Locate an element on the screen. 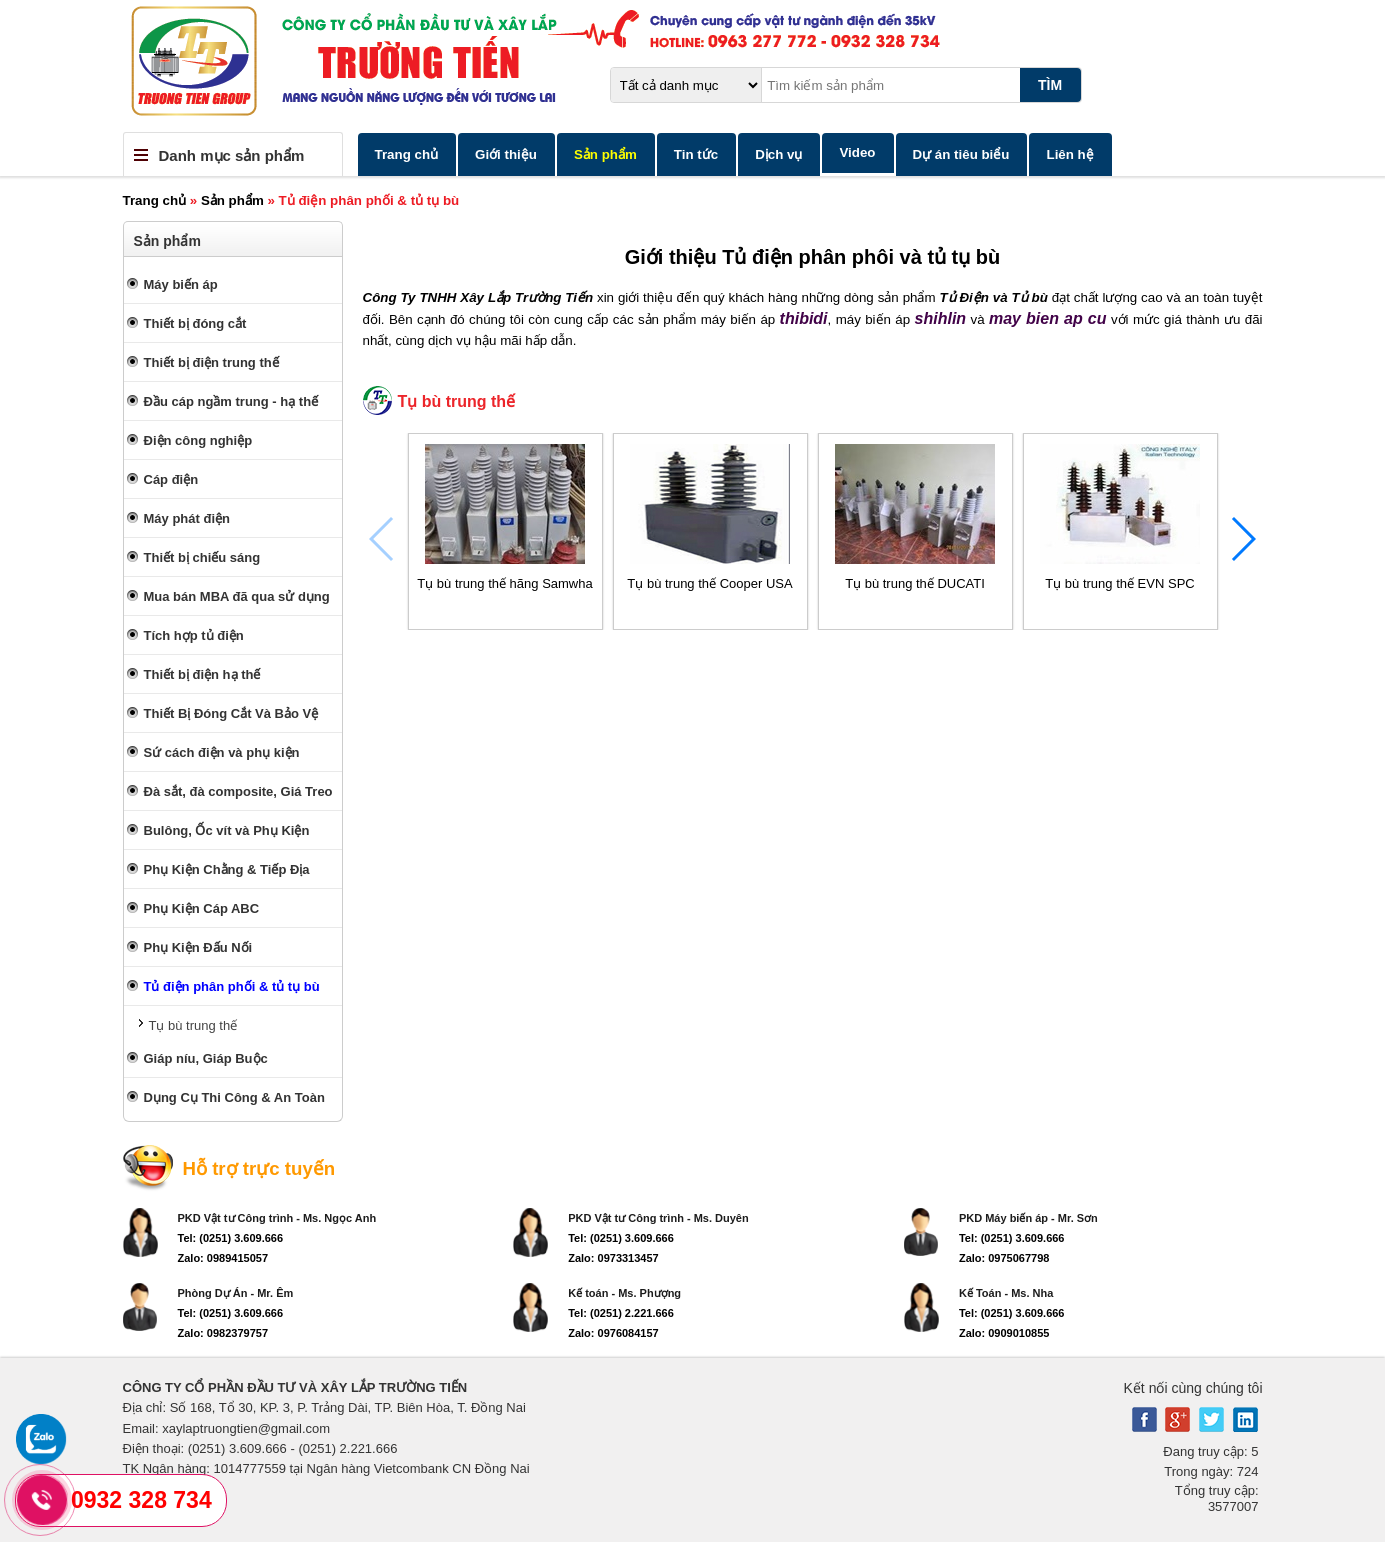 The height and width of the screenshot is (1542, 1385). Đà sắt, đà composite, Giá Treo is located at coordinates (238, 791).